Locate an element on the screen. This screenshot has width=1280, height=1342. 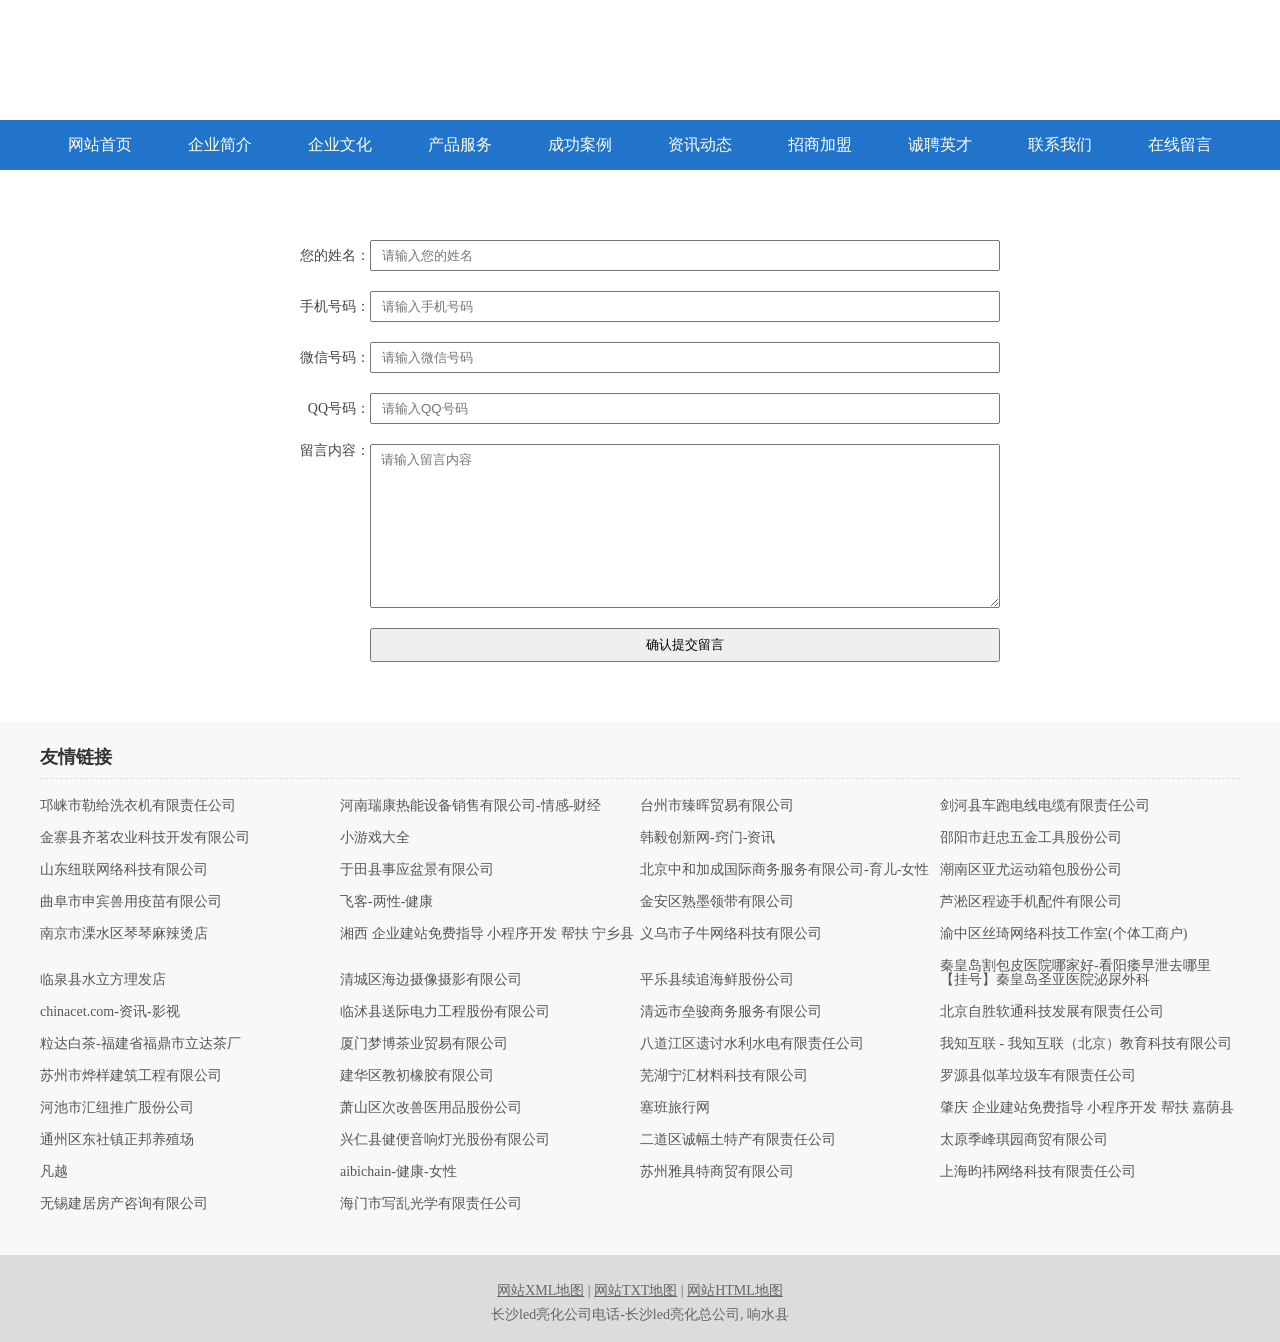
芜湖宁汇材料科技有限公司 is located at coordinates (724, 1076).